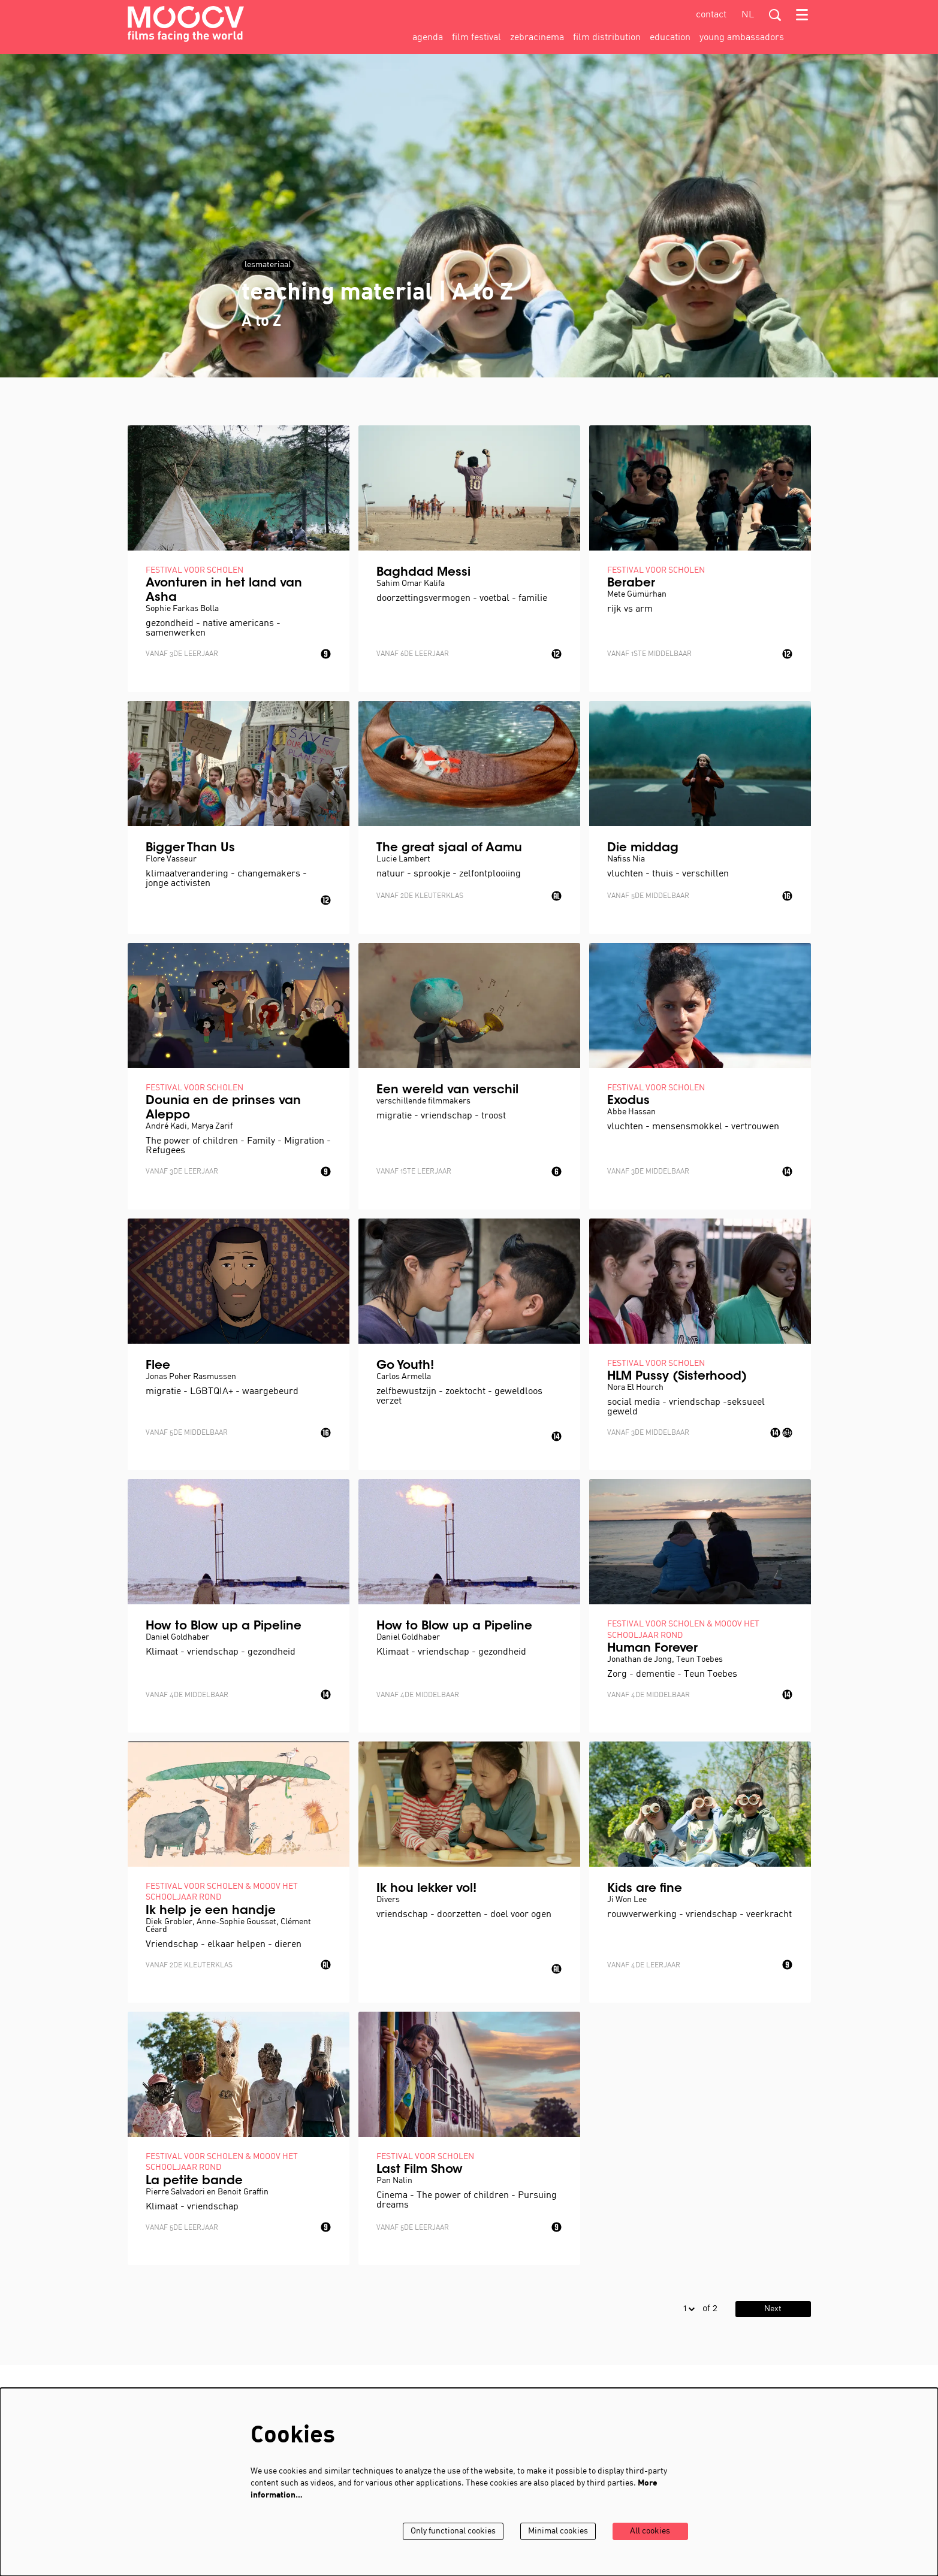  Describe the element at coordinates (711, 15) in the screenshot. I see `contact` at that location.